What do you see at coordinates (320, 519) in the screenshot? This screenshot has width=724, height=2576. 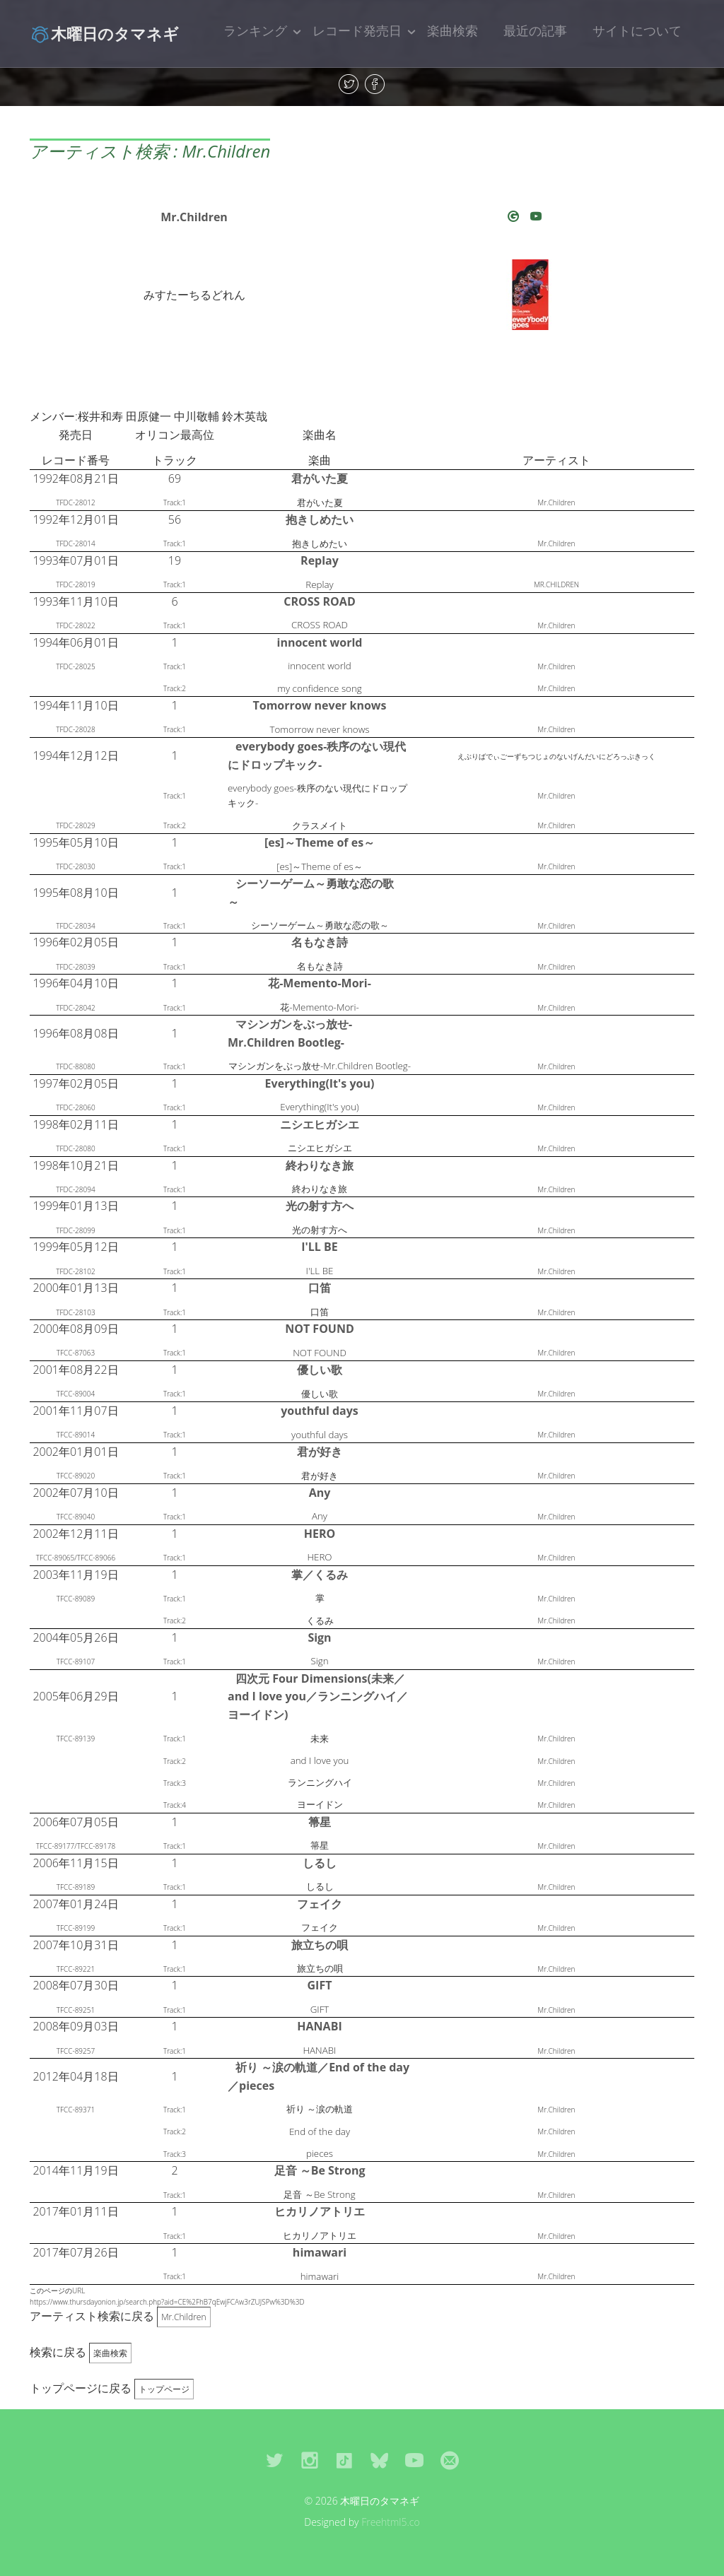 I see `抱きしめたい` at bounding box center [320, 519].